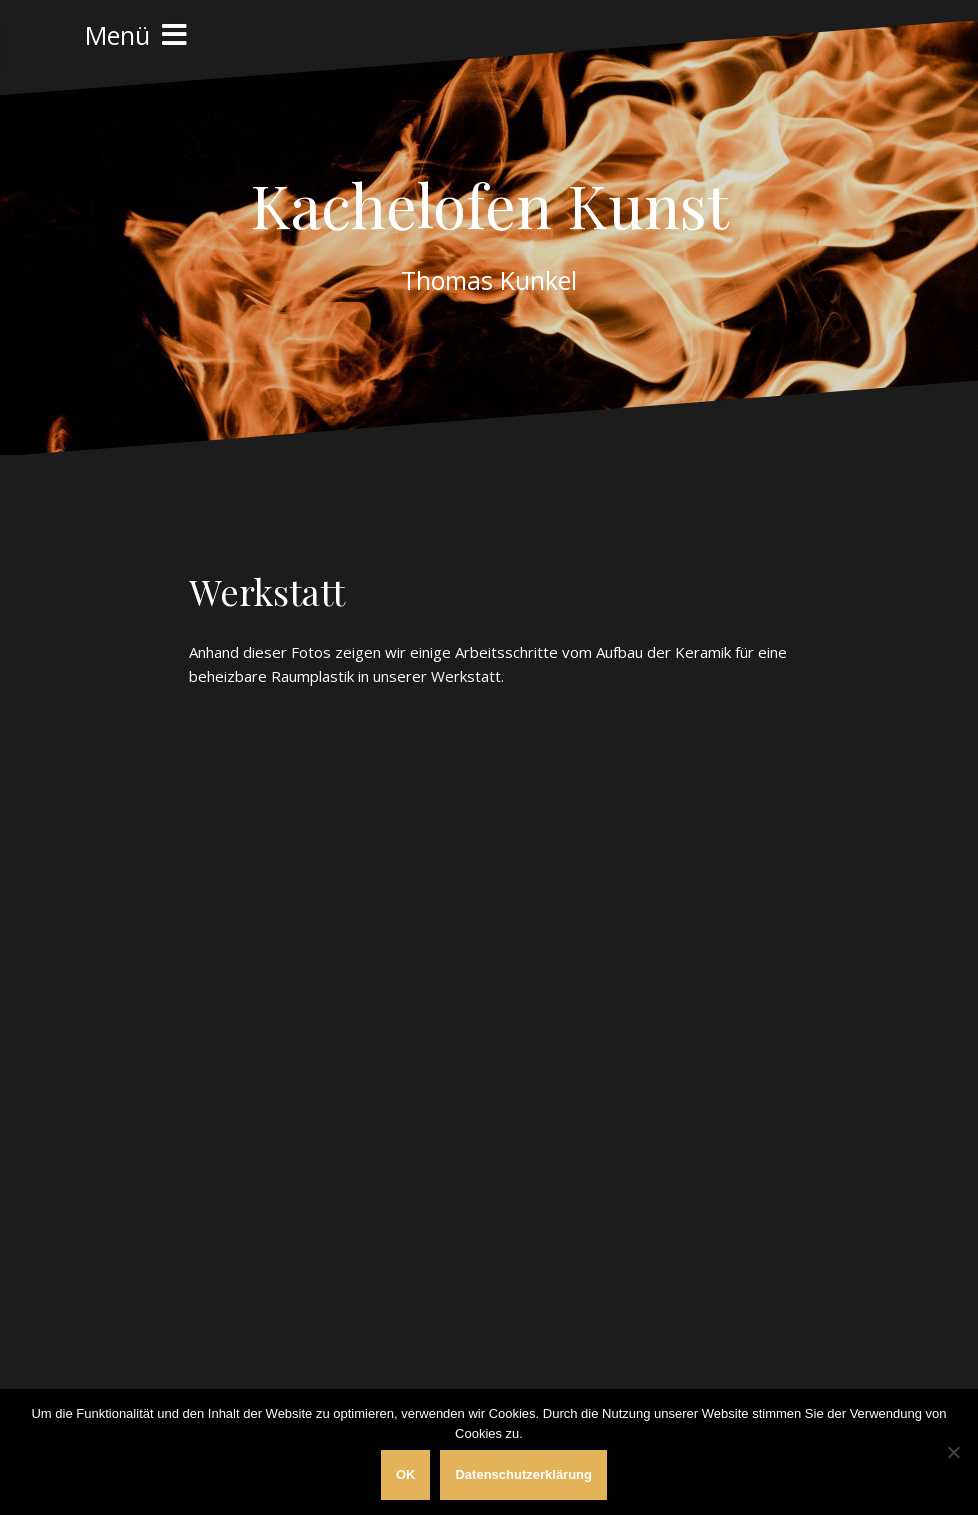  I want to click on OK, so click(406, 1474).